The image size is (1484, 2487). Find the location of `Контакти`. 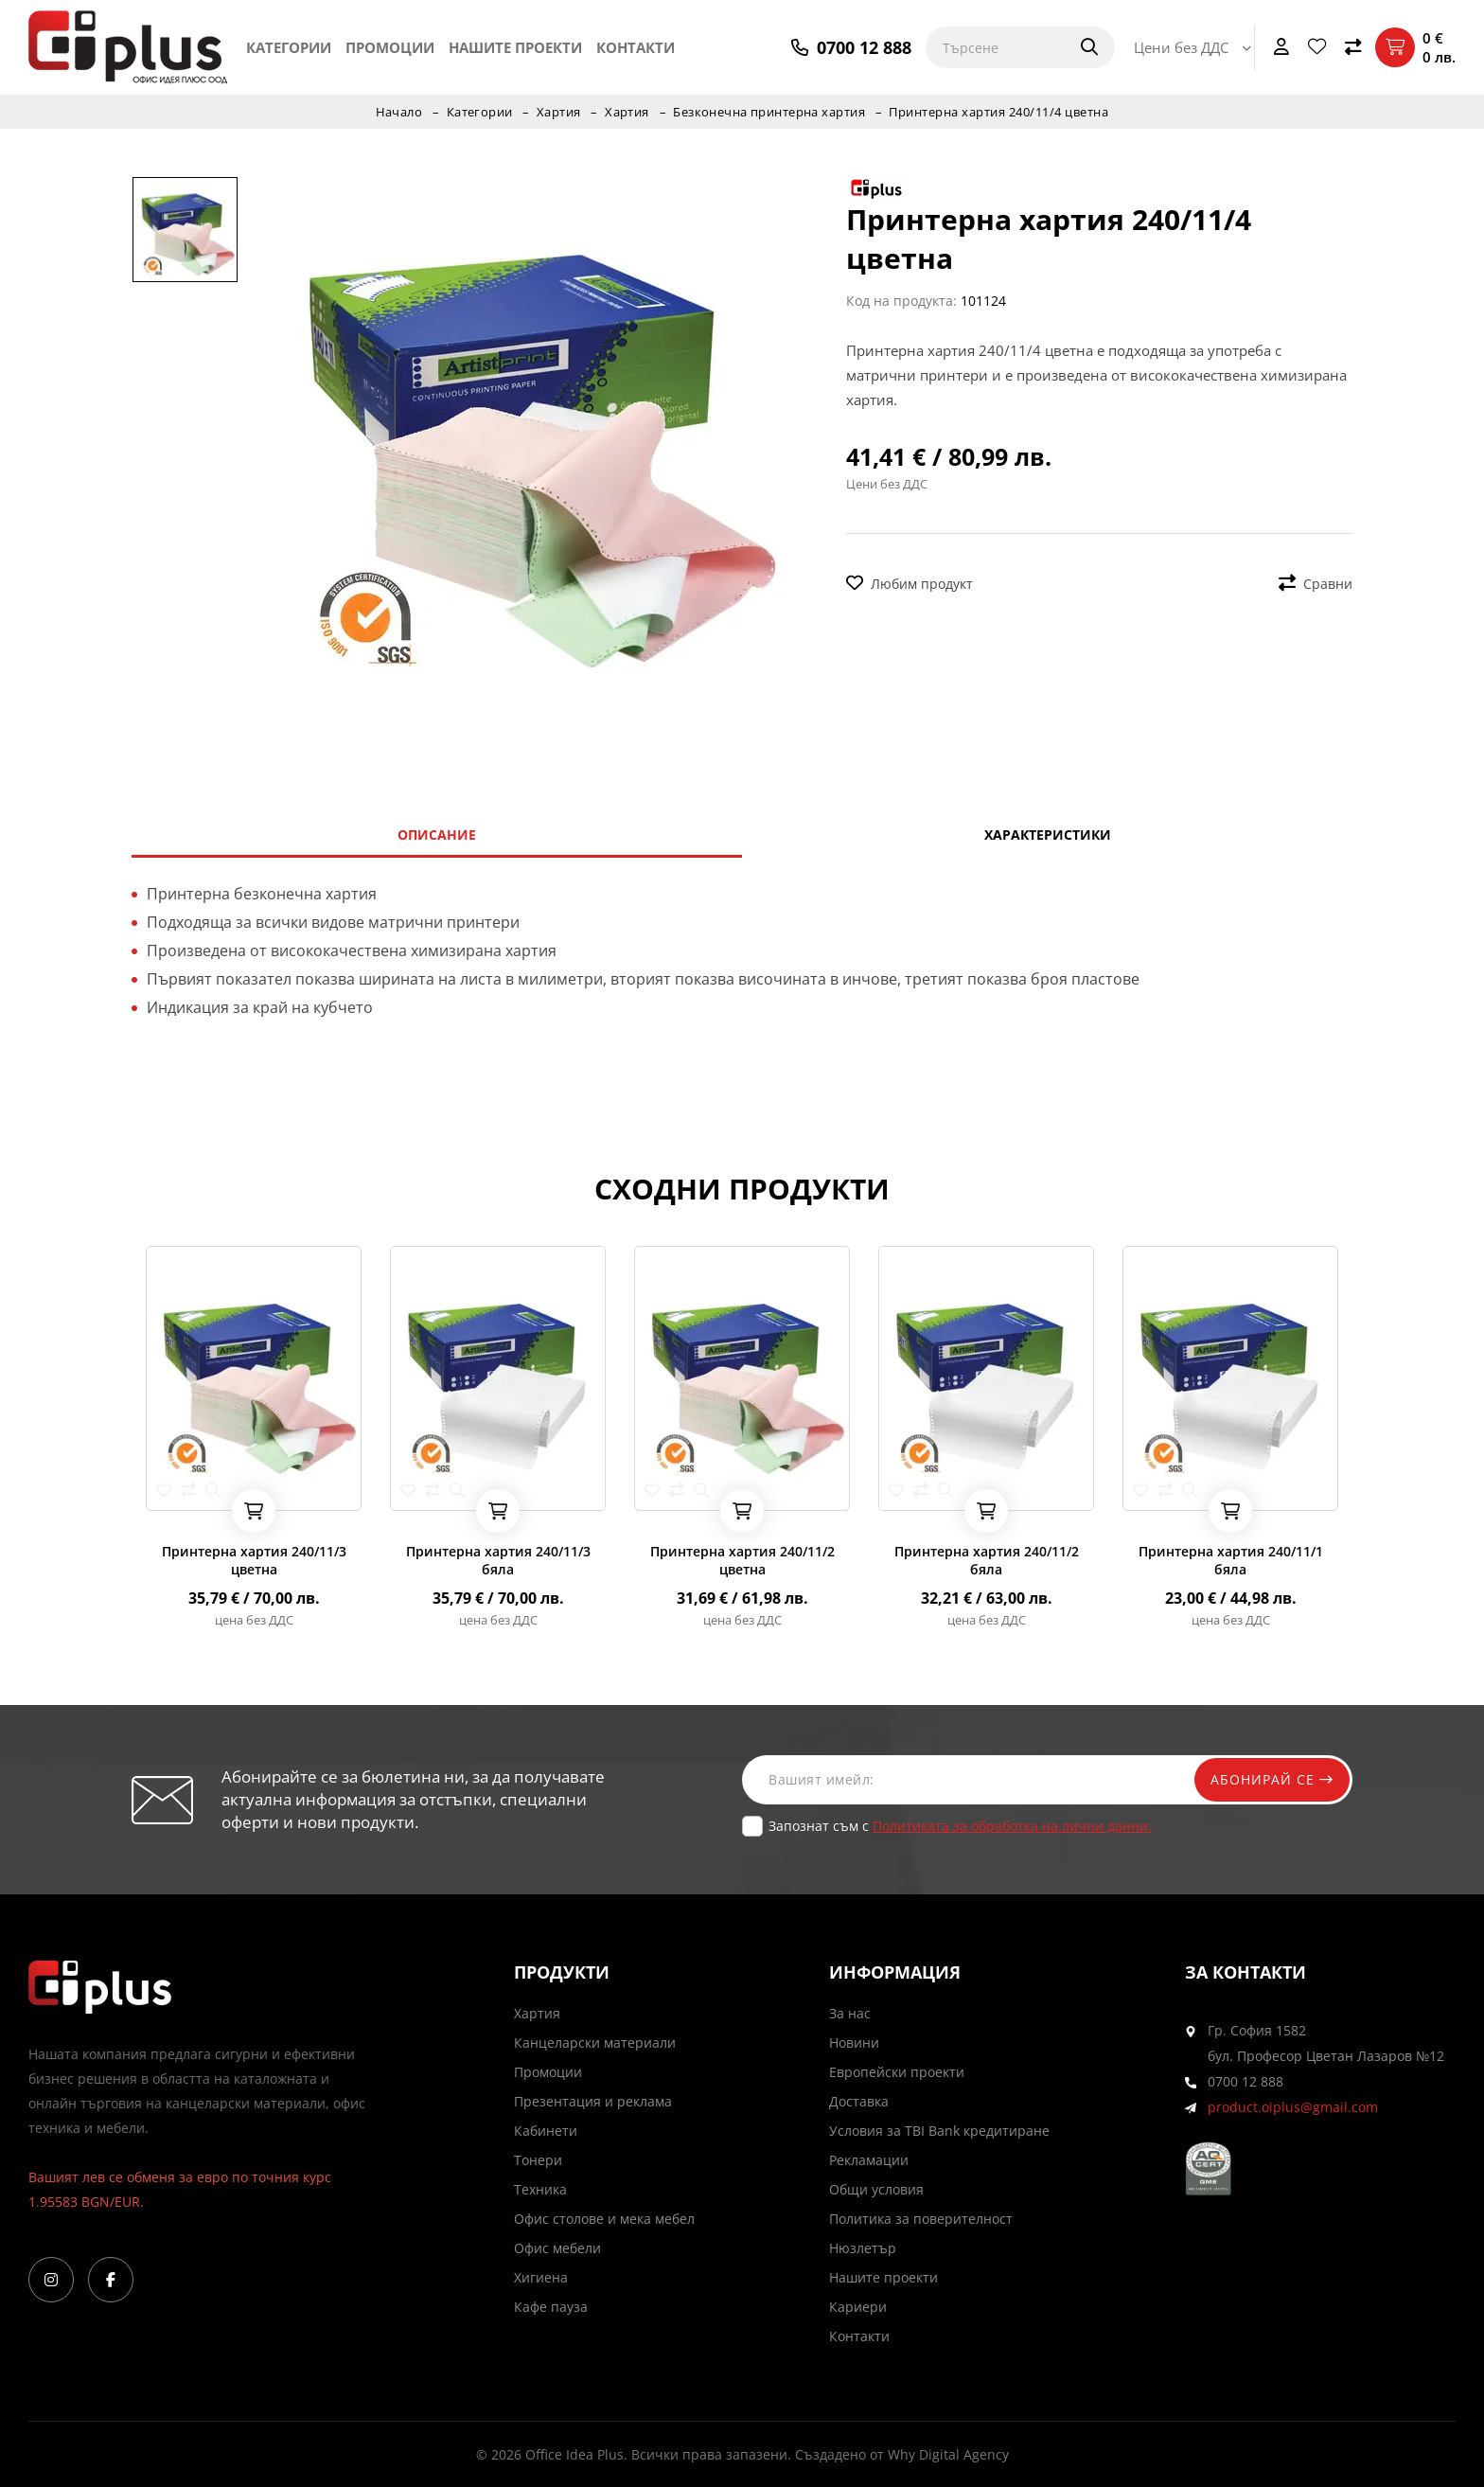

Контакти is located at coordinates (635, 47).